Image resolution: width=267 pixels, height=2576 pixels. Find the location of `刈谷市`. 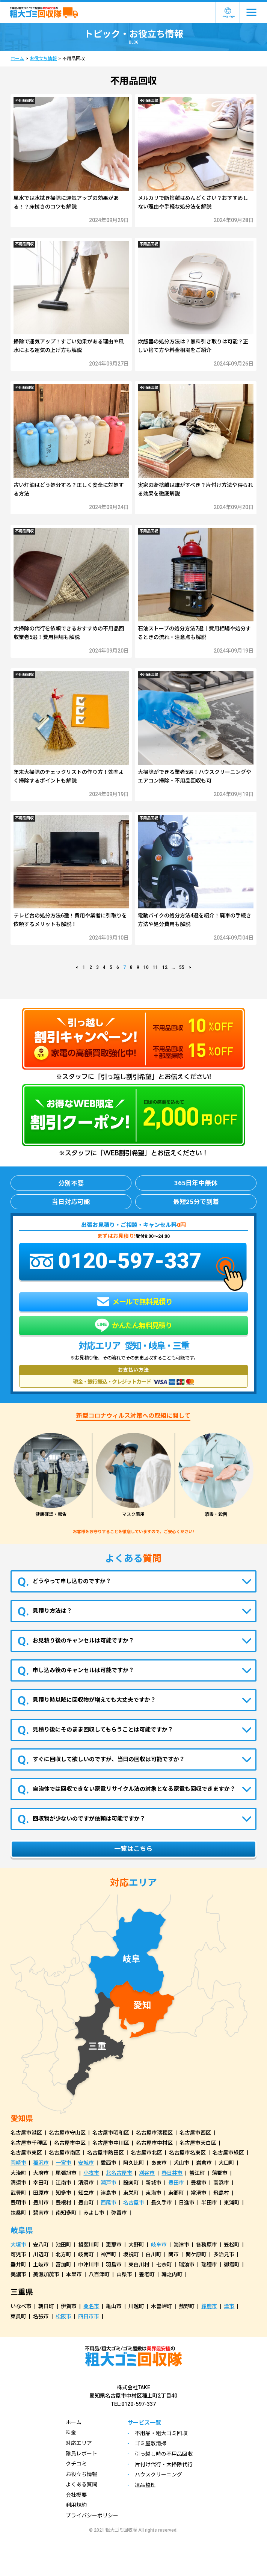

刈谷市 is located at coordinates (147, 2173).